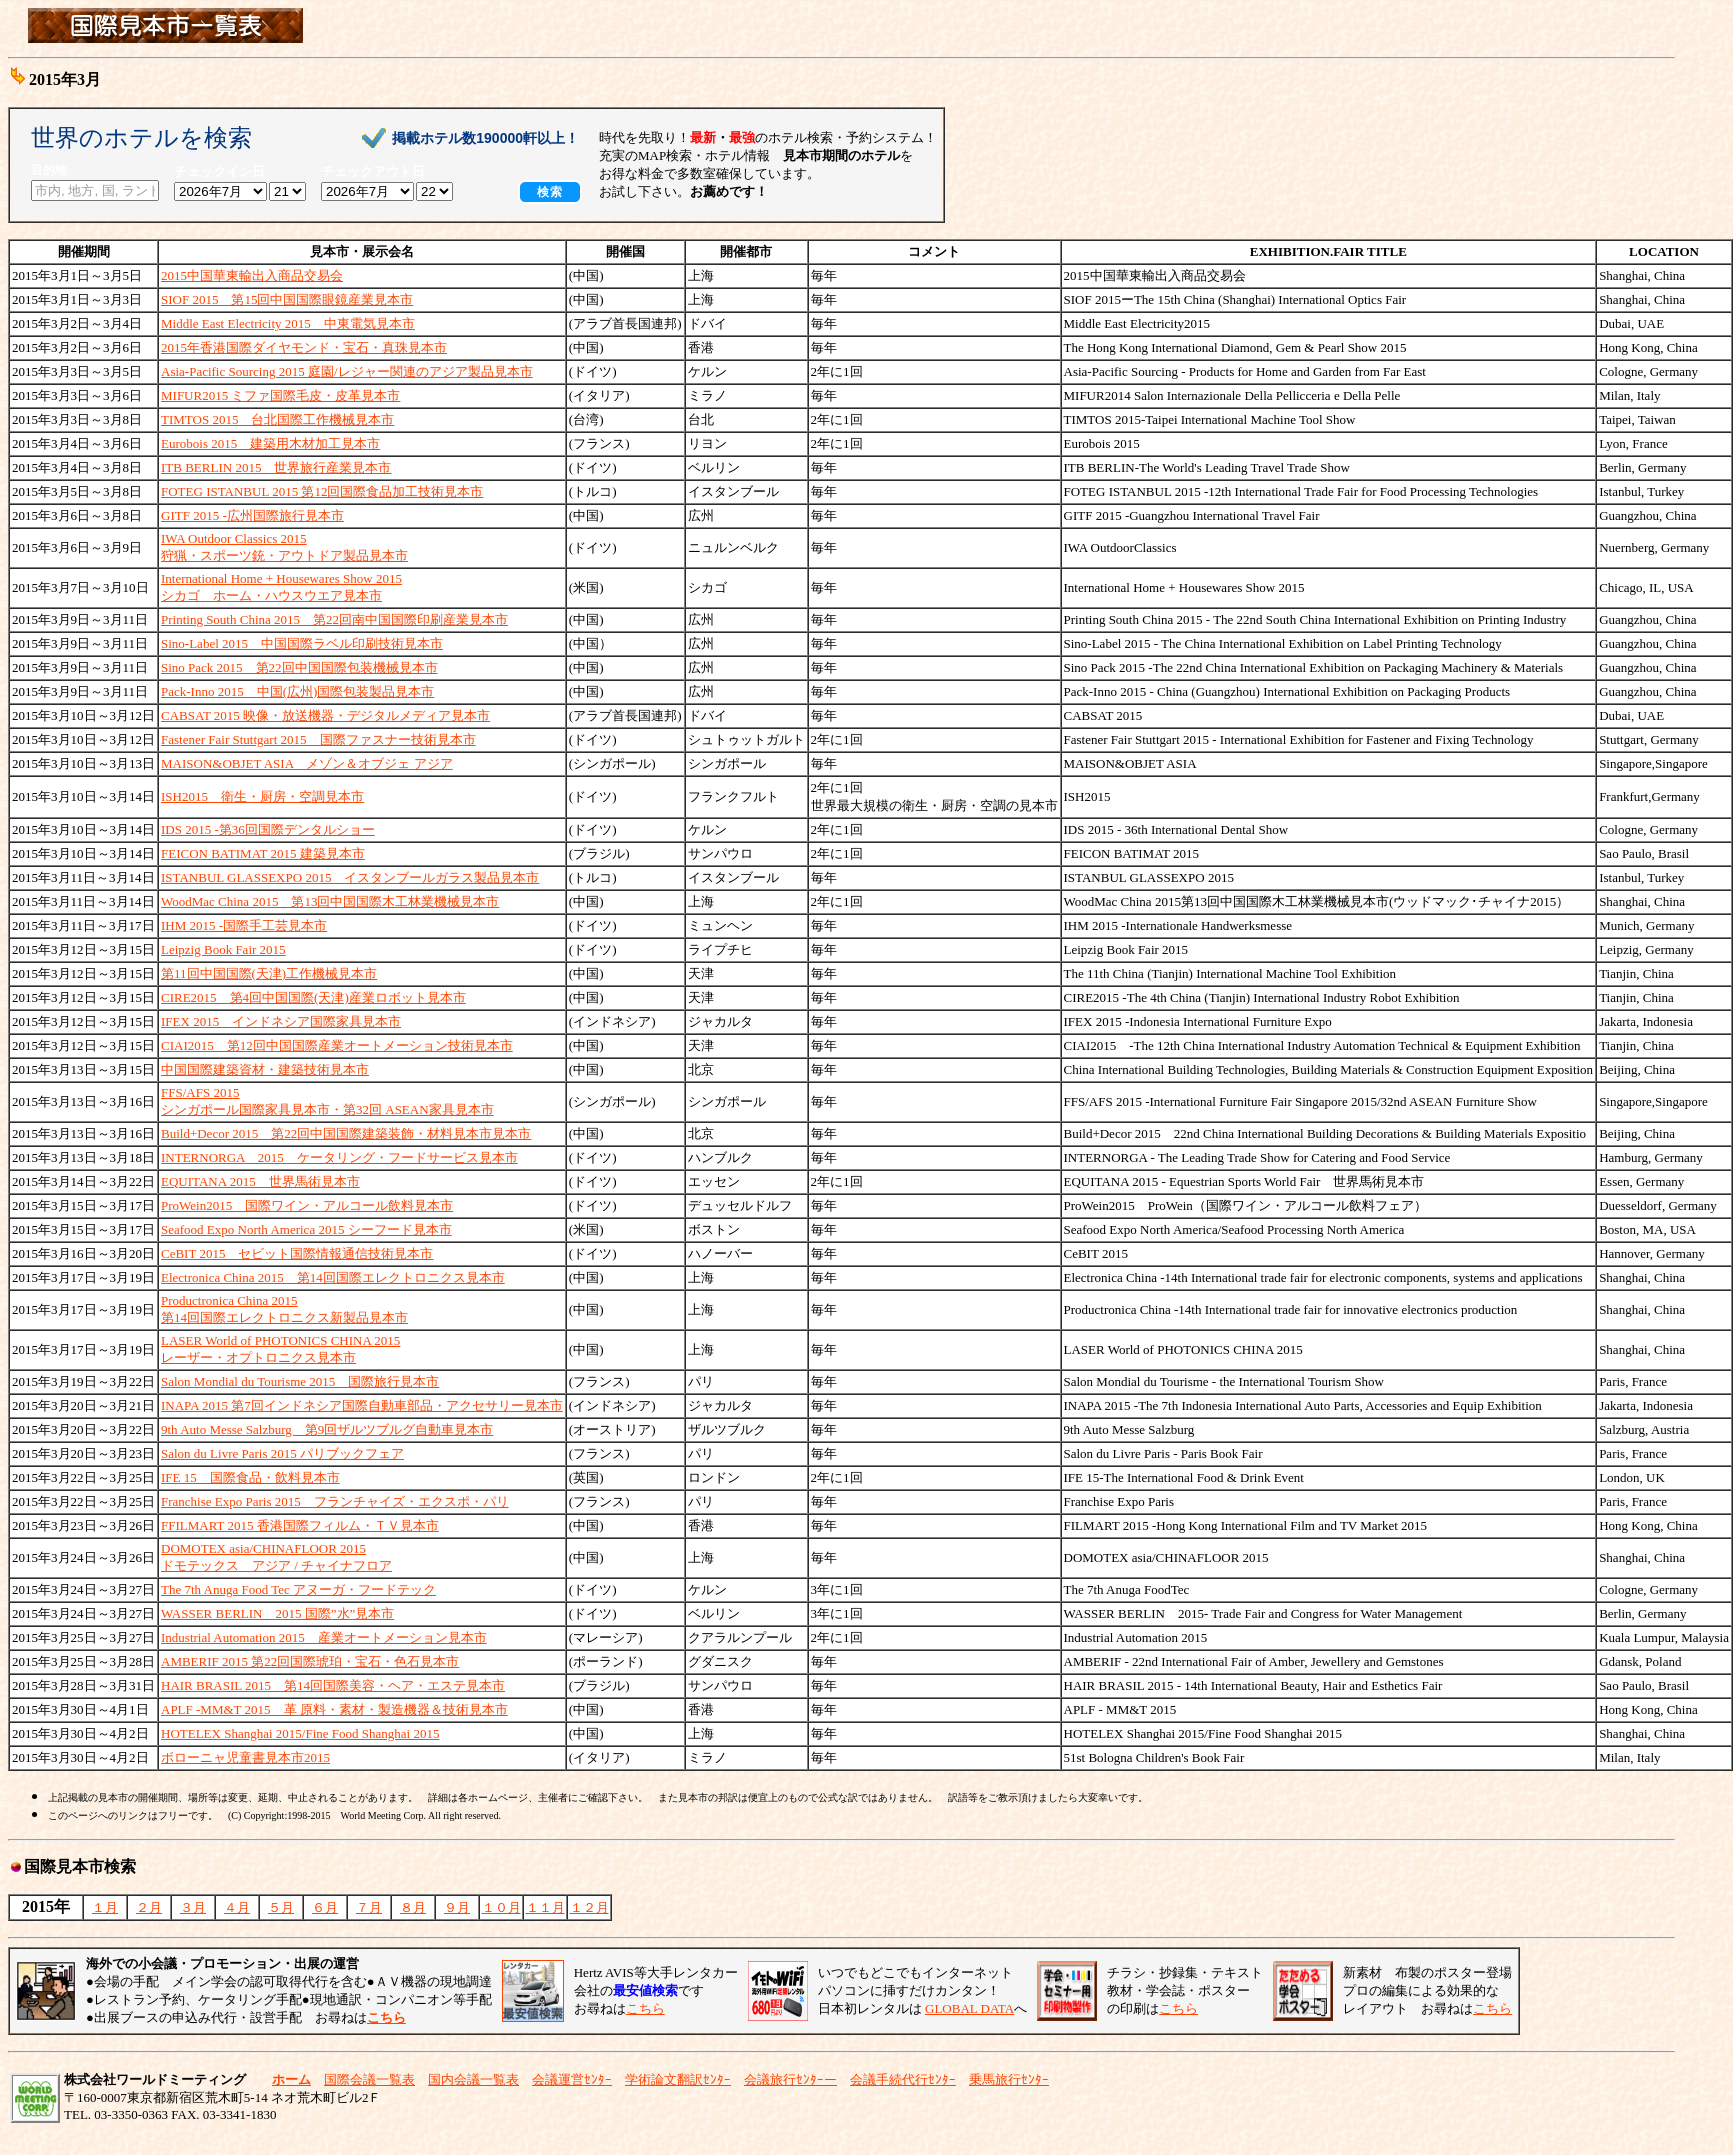  What do you see at coordinates (645, 2008) in the screenshot?
I see `こちら` at bounding box center [645, 2008].